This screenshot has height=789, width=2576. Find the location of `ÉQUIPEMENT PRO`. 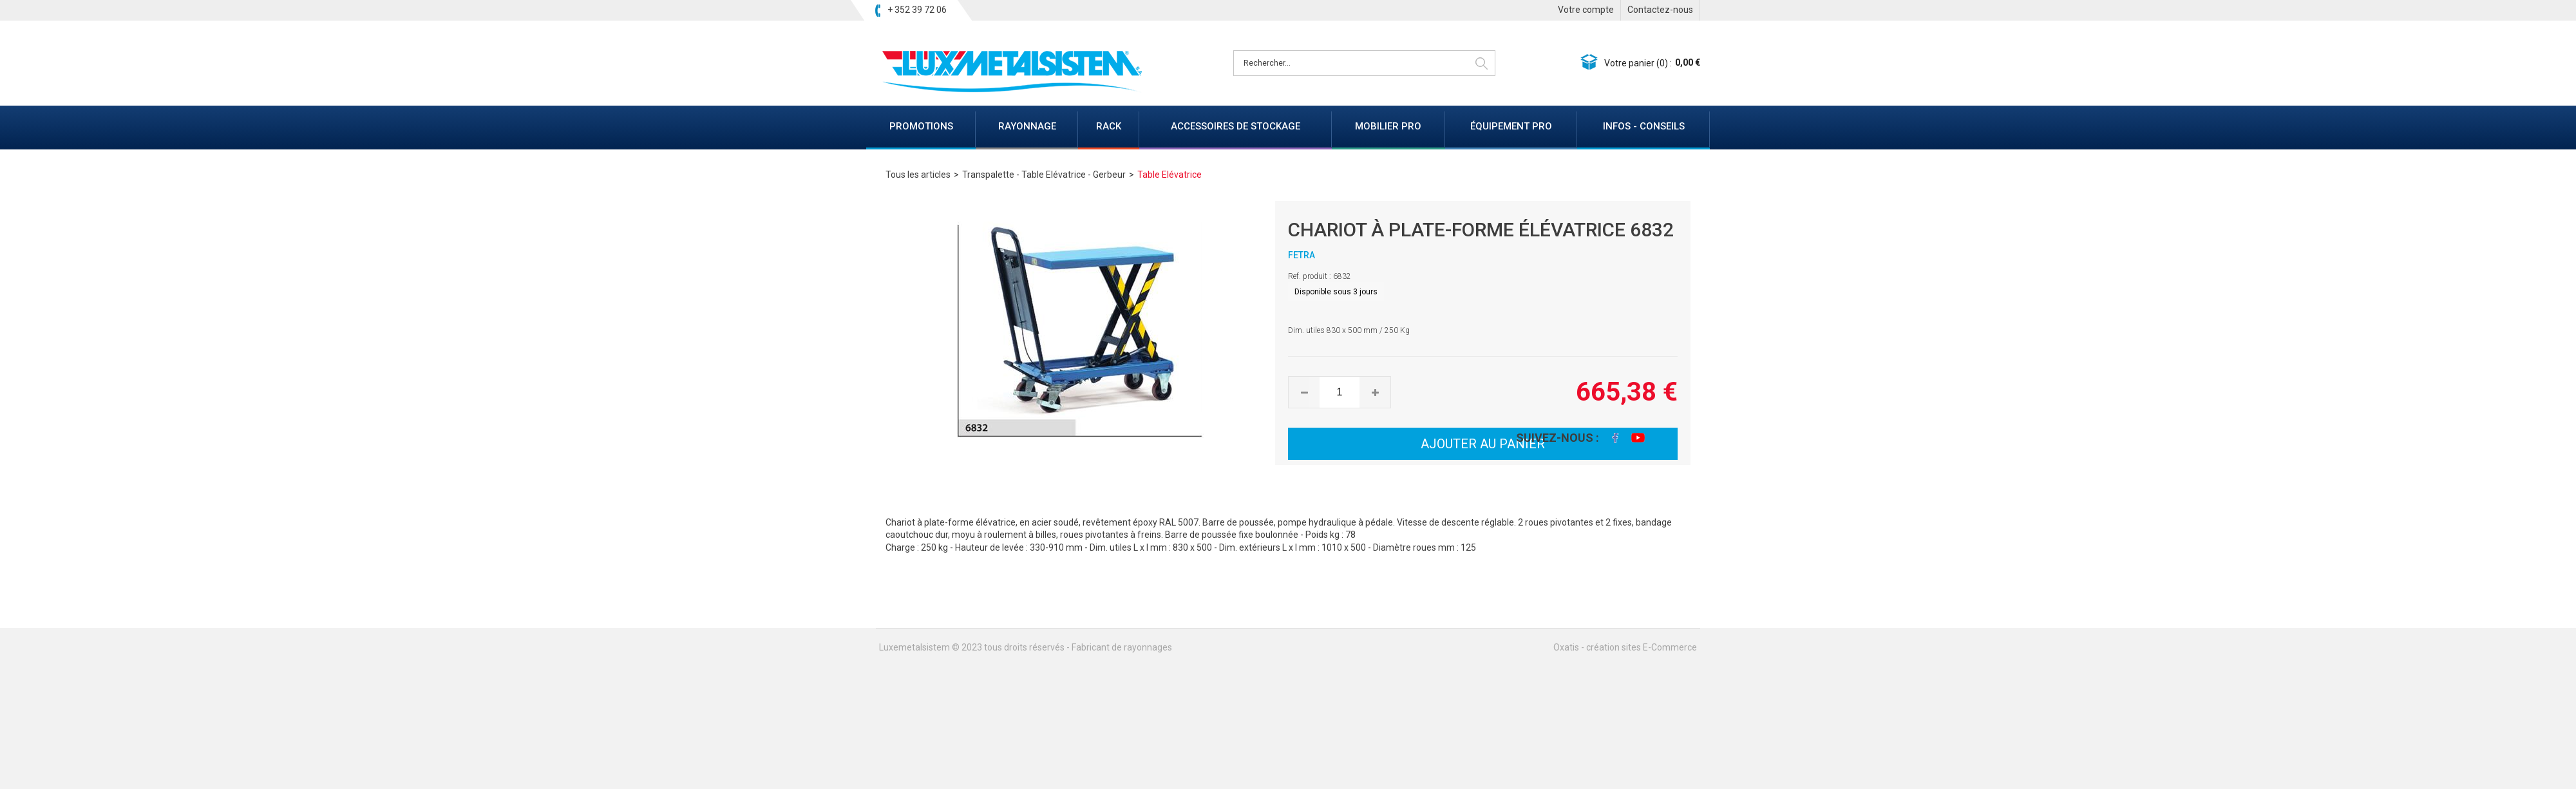

ÉQUIPEMENT PRO is located at coordinates (1511, 126).